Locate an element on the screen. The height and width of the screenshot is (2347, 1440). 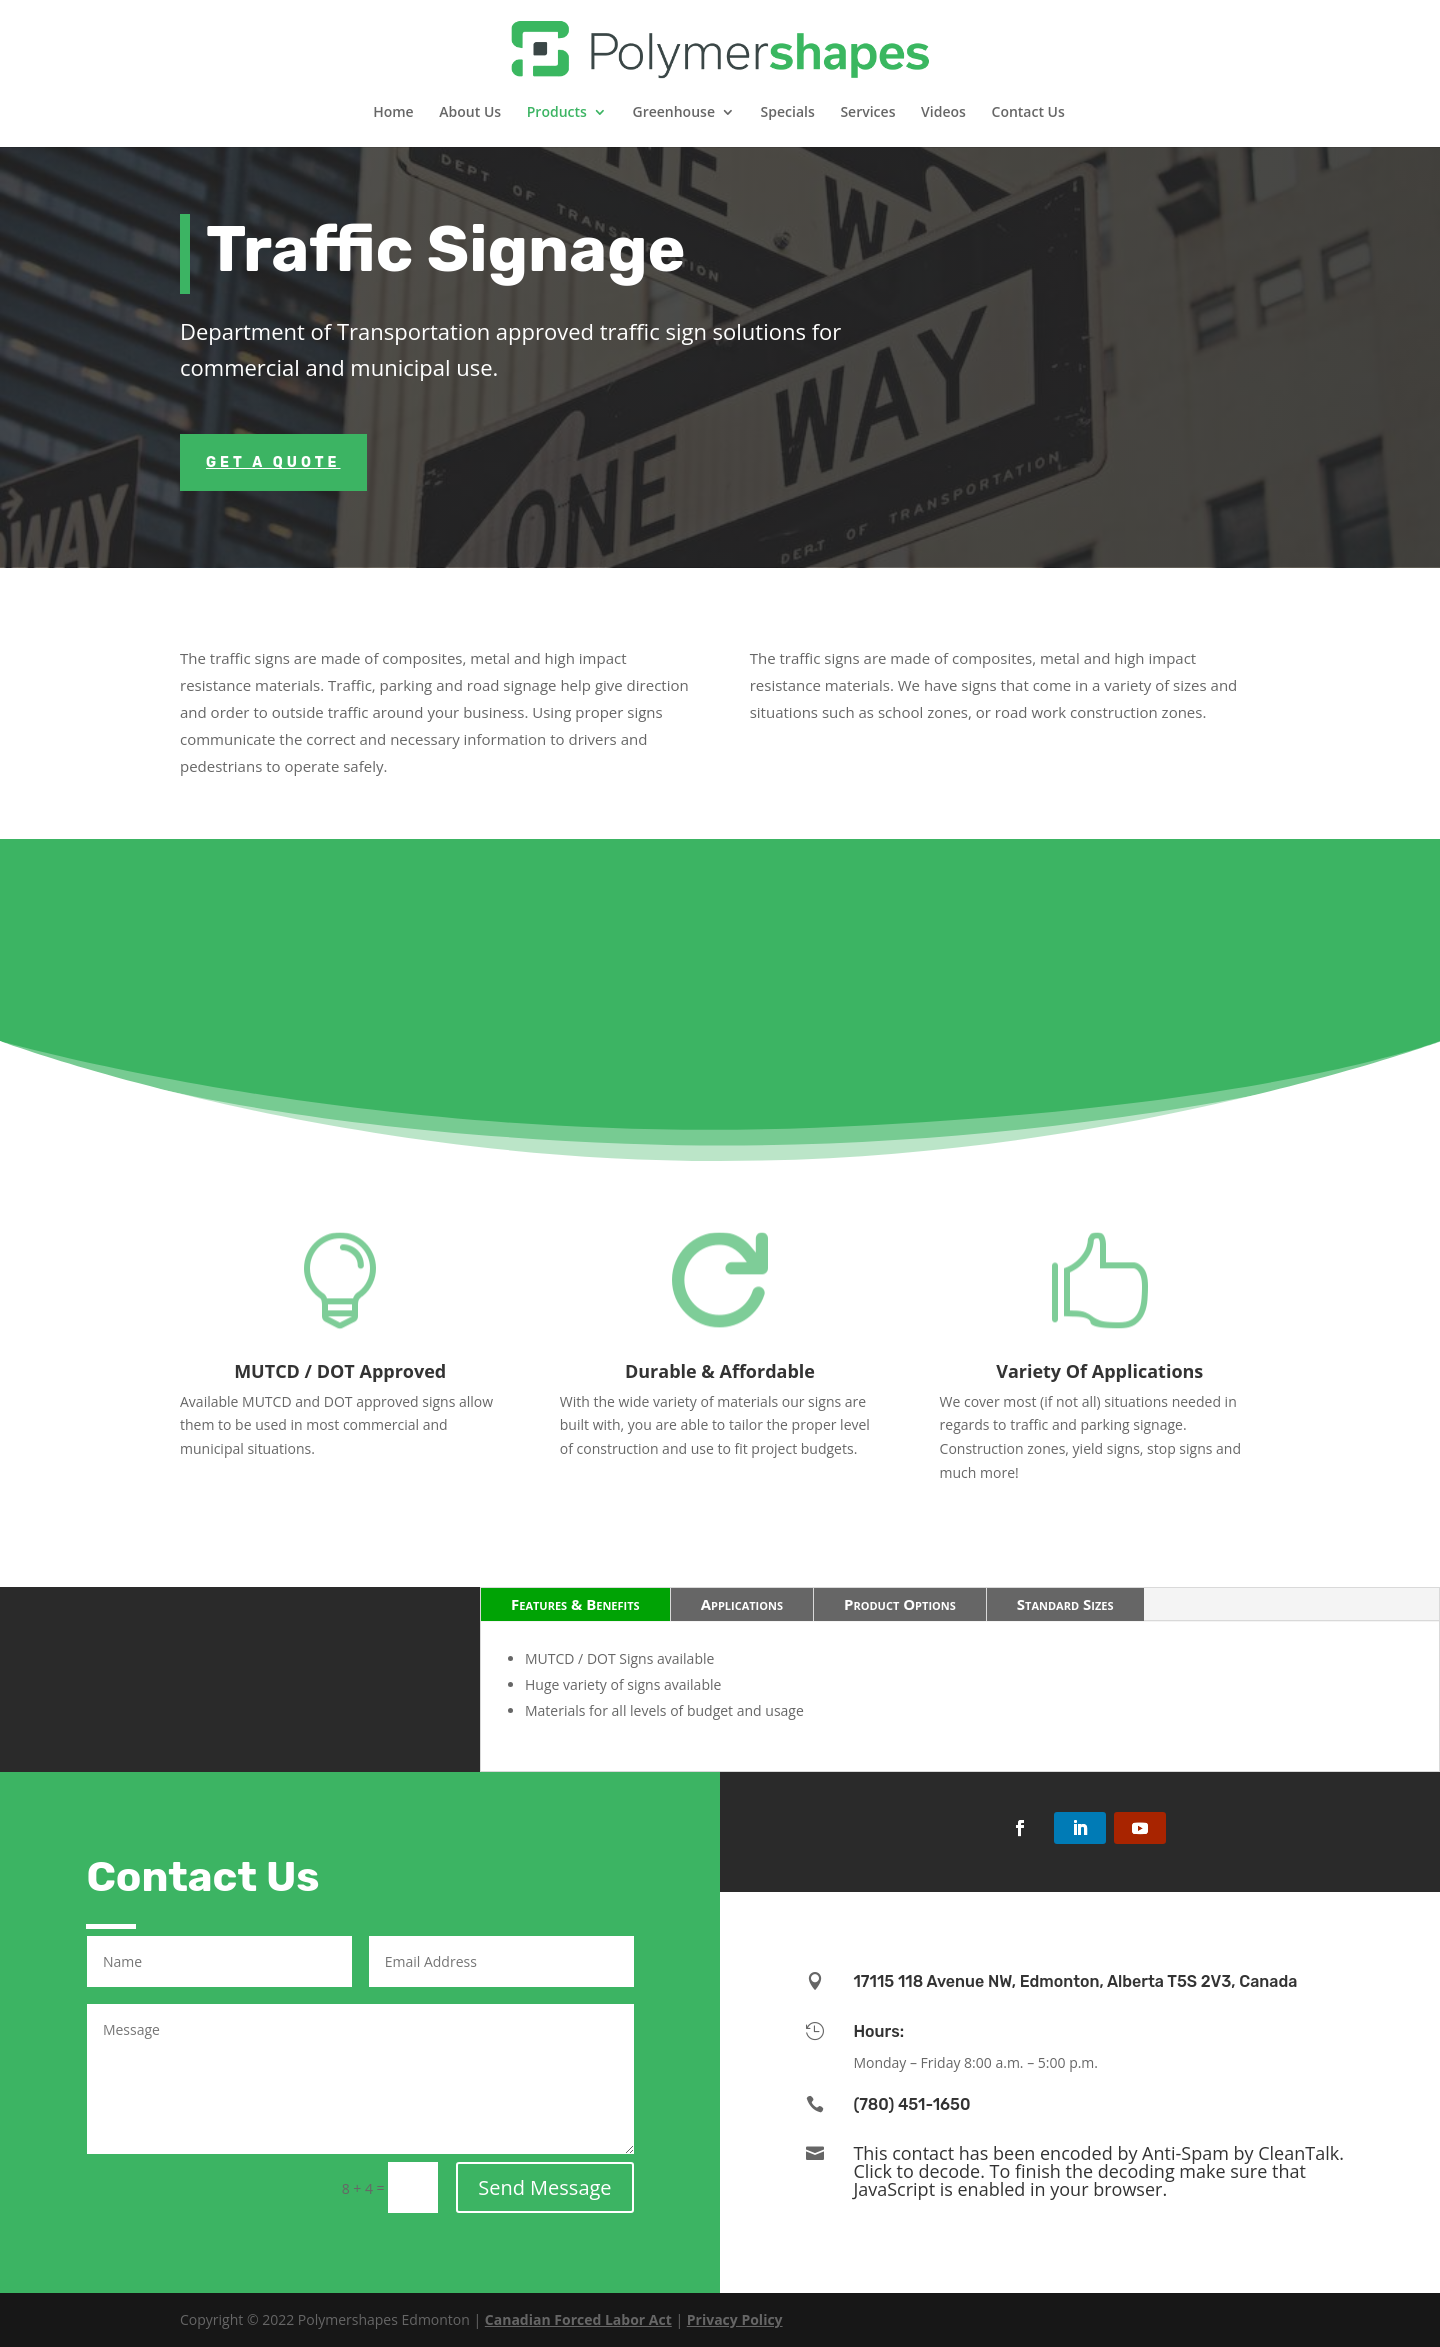
Features & Benefits is located at coordinates (575, 1604).